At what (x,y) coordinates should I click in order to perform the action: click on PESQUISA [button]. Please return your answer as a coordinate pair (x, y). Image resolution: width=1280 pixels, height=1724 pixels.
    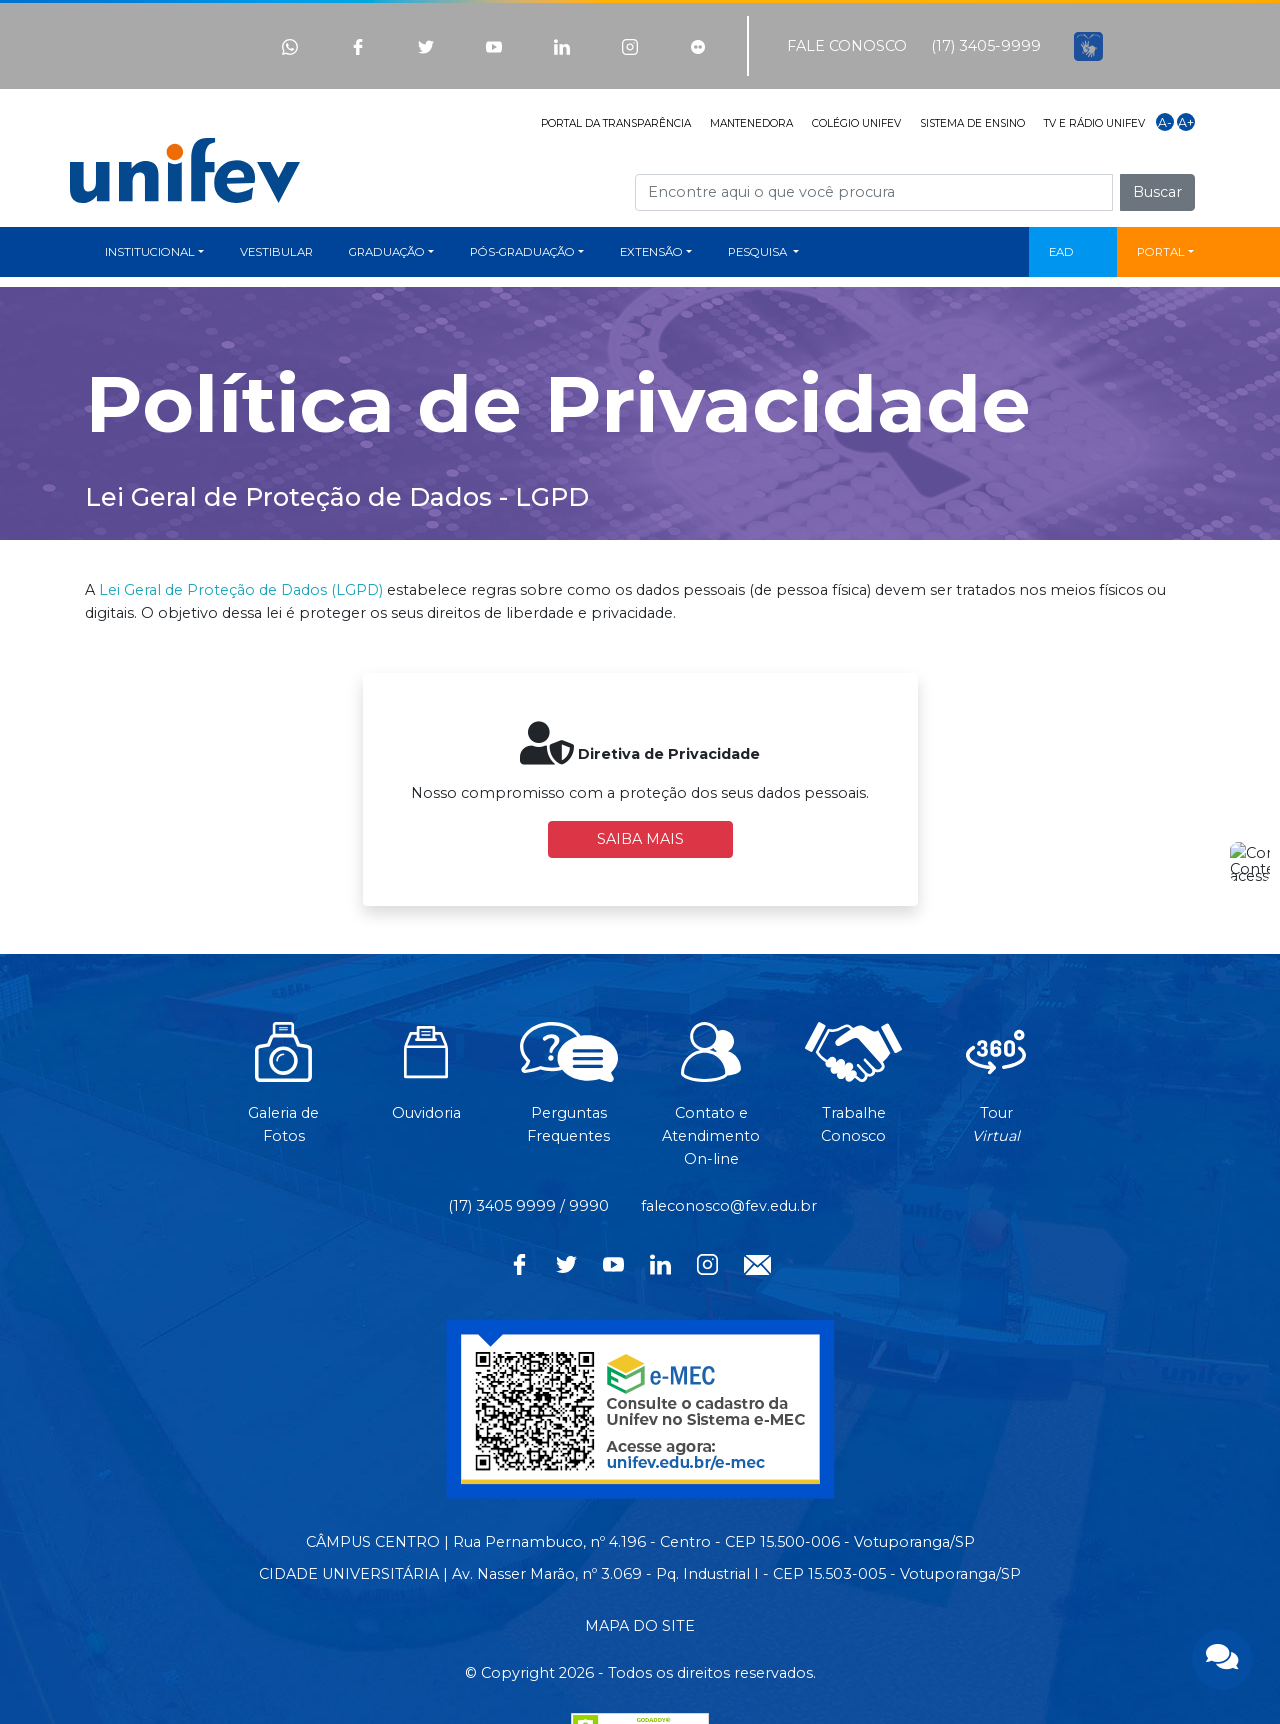
    Looking at the image, I should click on (759, 252).